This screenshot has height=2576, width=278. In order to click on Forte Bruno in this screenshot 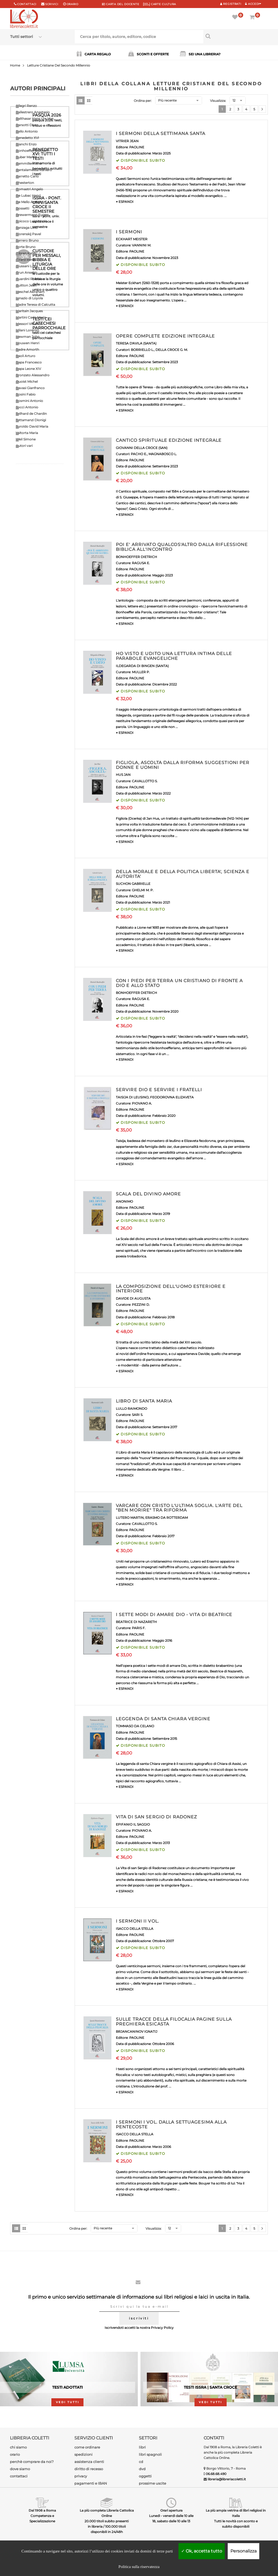, I will do `click(26, 247)`.